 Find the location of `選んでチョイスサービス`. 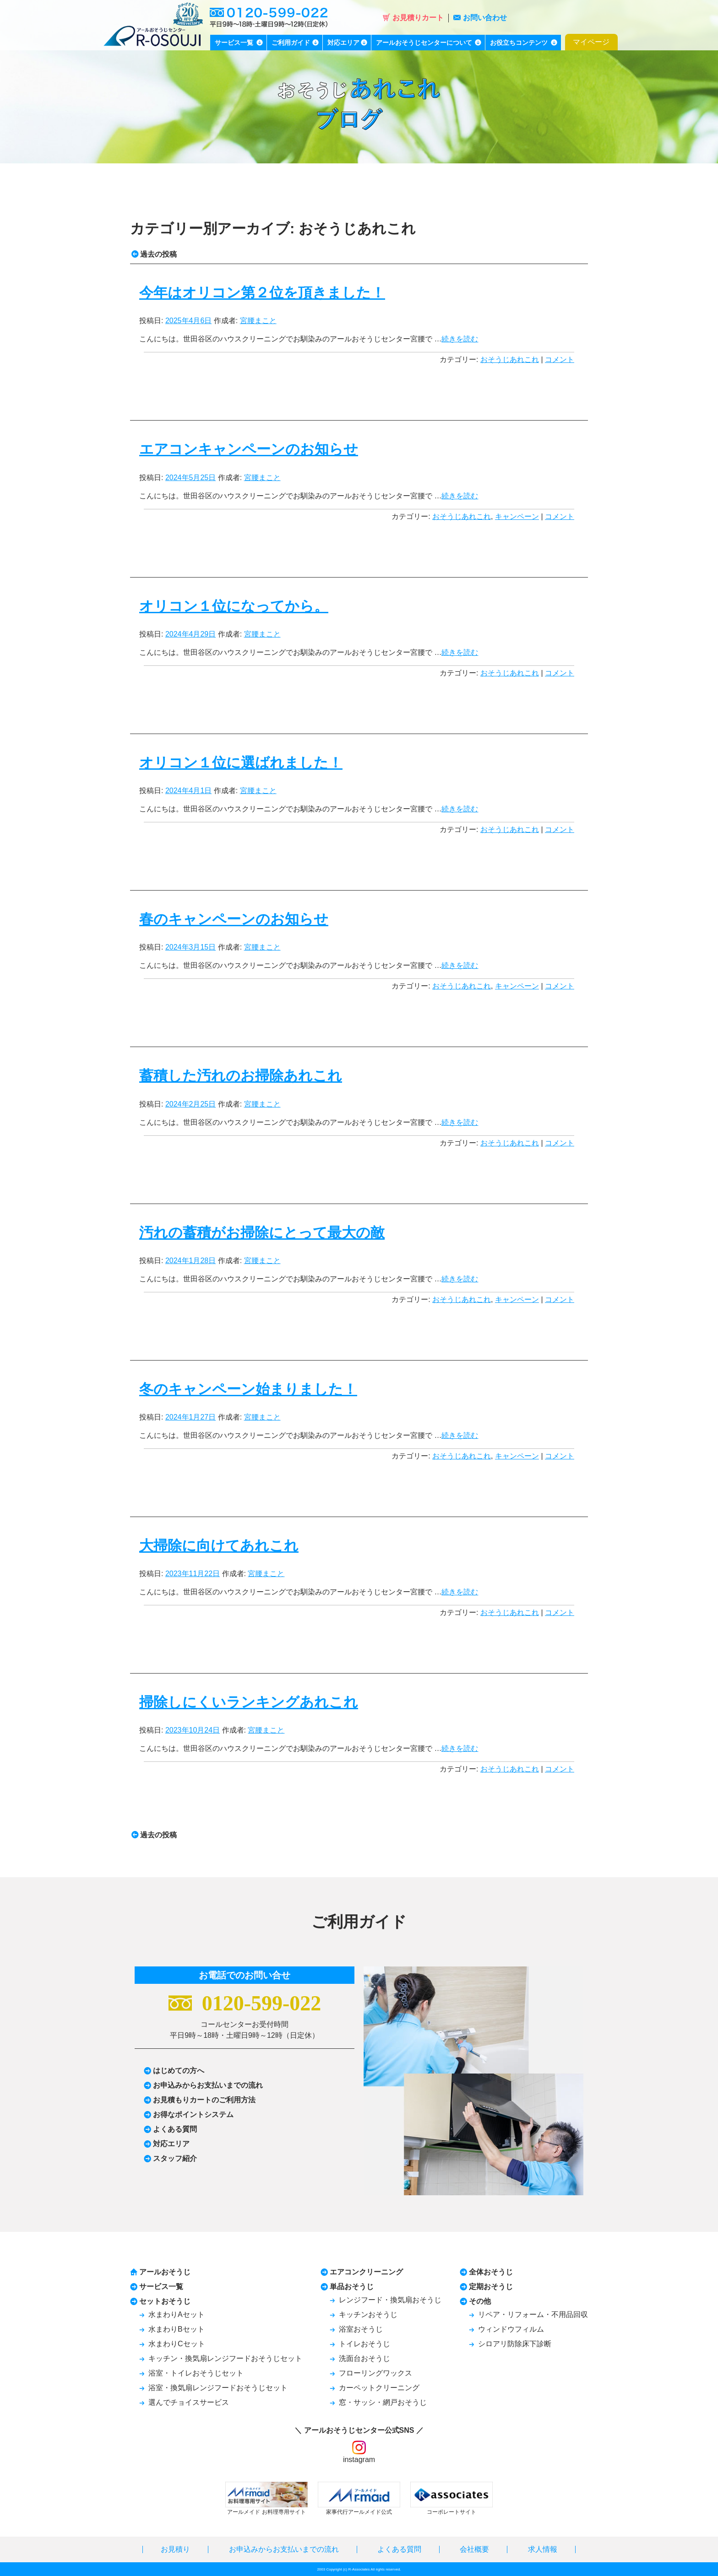

選んでチョイスサービス is located at coordinates (188, 2402).